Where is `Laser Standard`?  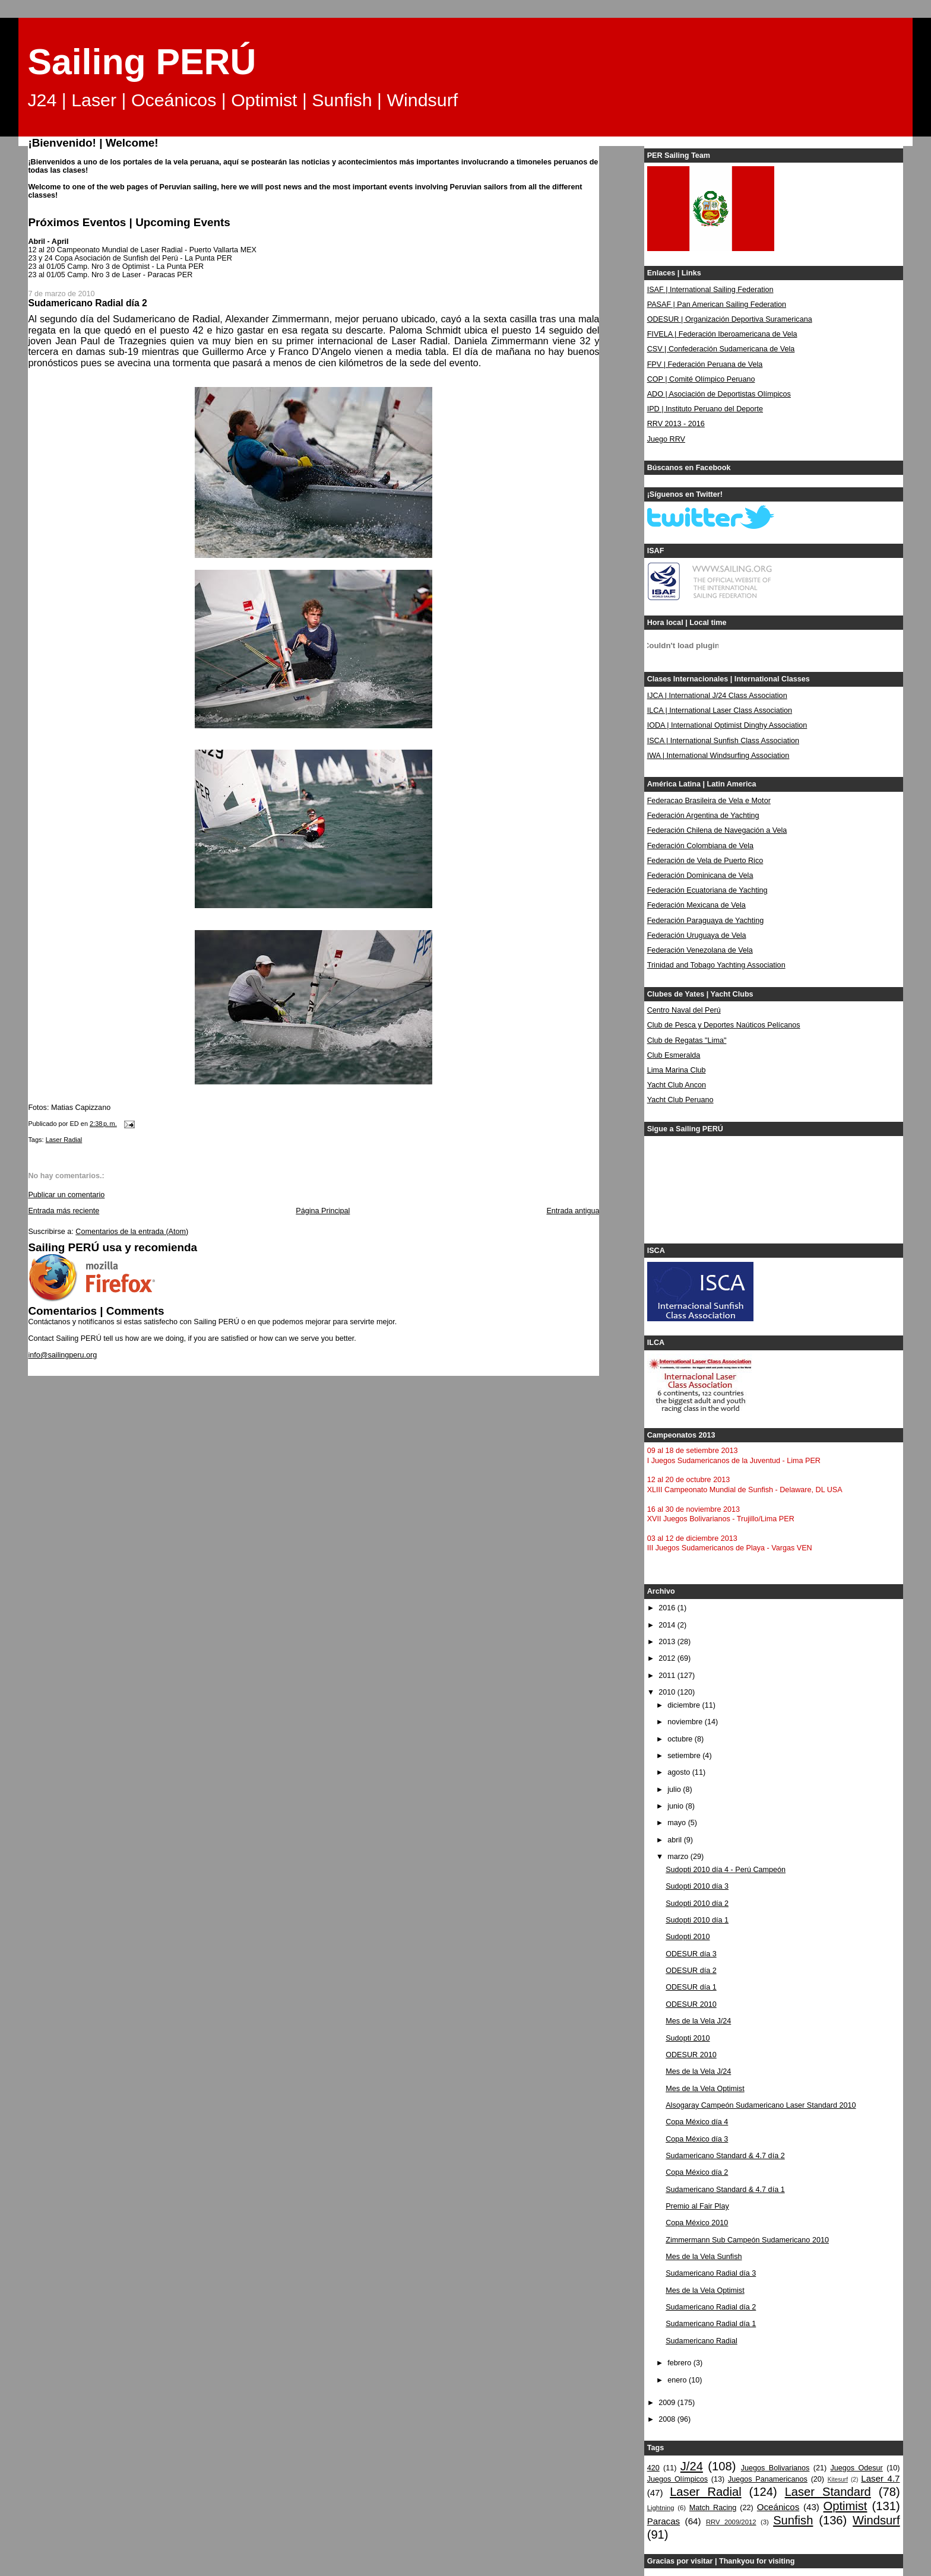
Laser Standard is located at coordinates (828, 2491).